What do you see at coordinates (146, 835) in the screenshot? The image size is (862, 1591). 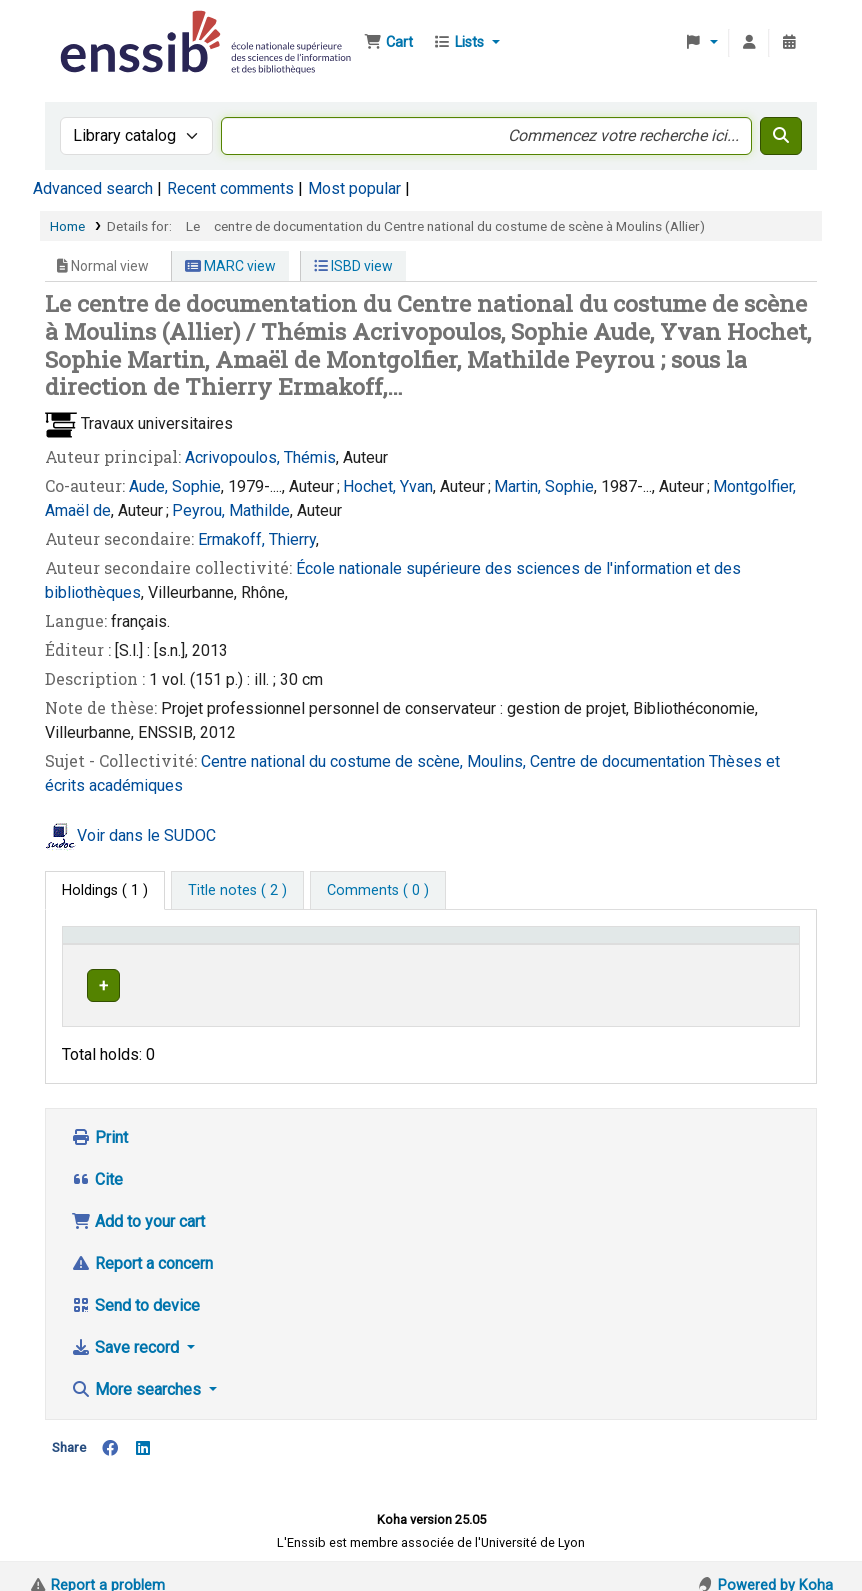 I see `Voir dans le SUDOC` at bounding box center [146, 835].